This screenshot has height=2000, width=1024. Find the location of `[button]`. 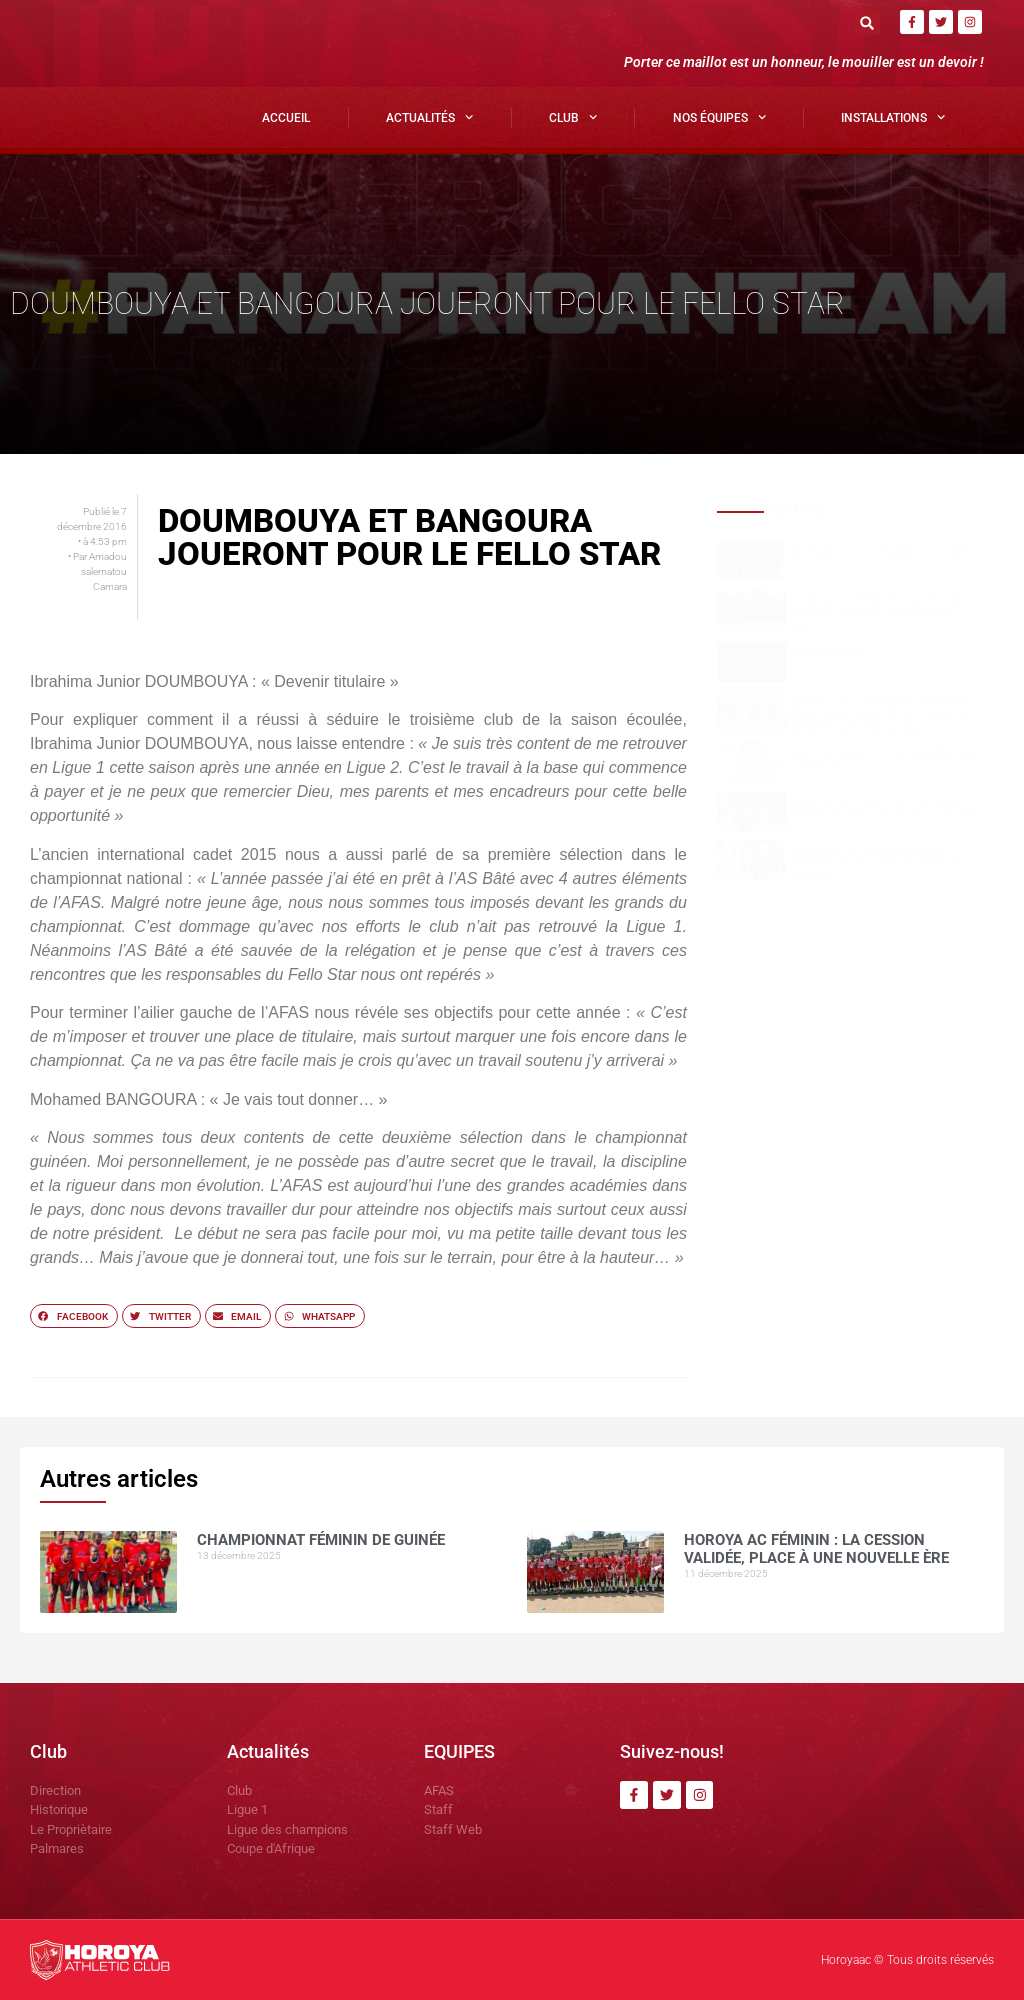

[button] is located at coordinates (867, 22).